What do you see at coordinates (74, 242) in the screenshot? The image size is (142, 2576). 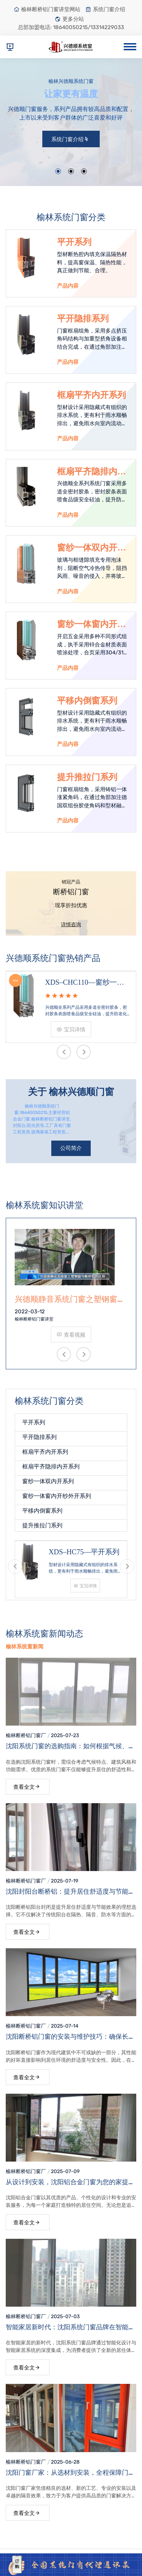 I see `平开系列` at bounding box center [74, 242].